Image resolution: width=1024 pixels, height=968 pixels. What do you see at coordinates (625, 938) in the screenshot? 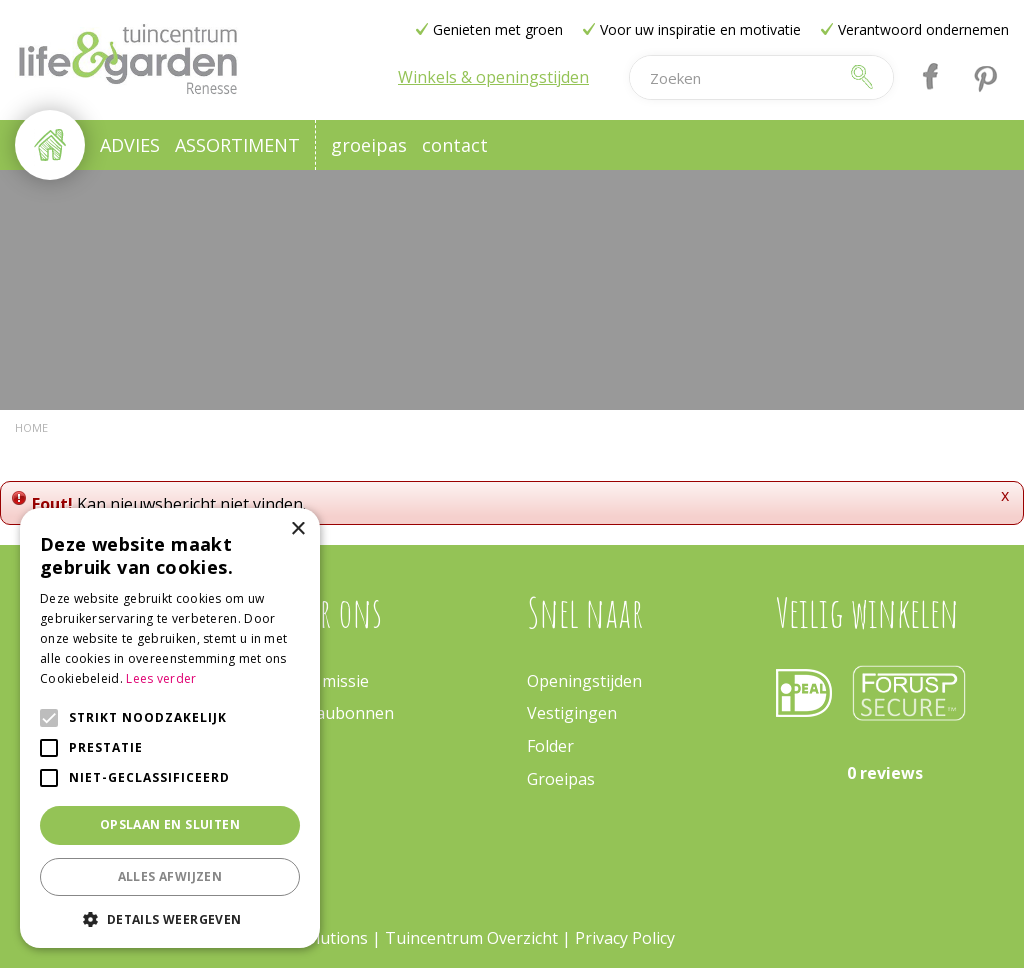
I see `Privacy Policy` at bounding box center [625, 938].